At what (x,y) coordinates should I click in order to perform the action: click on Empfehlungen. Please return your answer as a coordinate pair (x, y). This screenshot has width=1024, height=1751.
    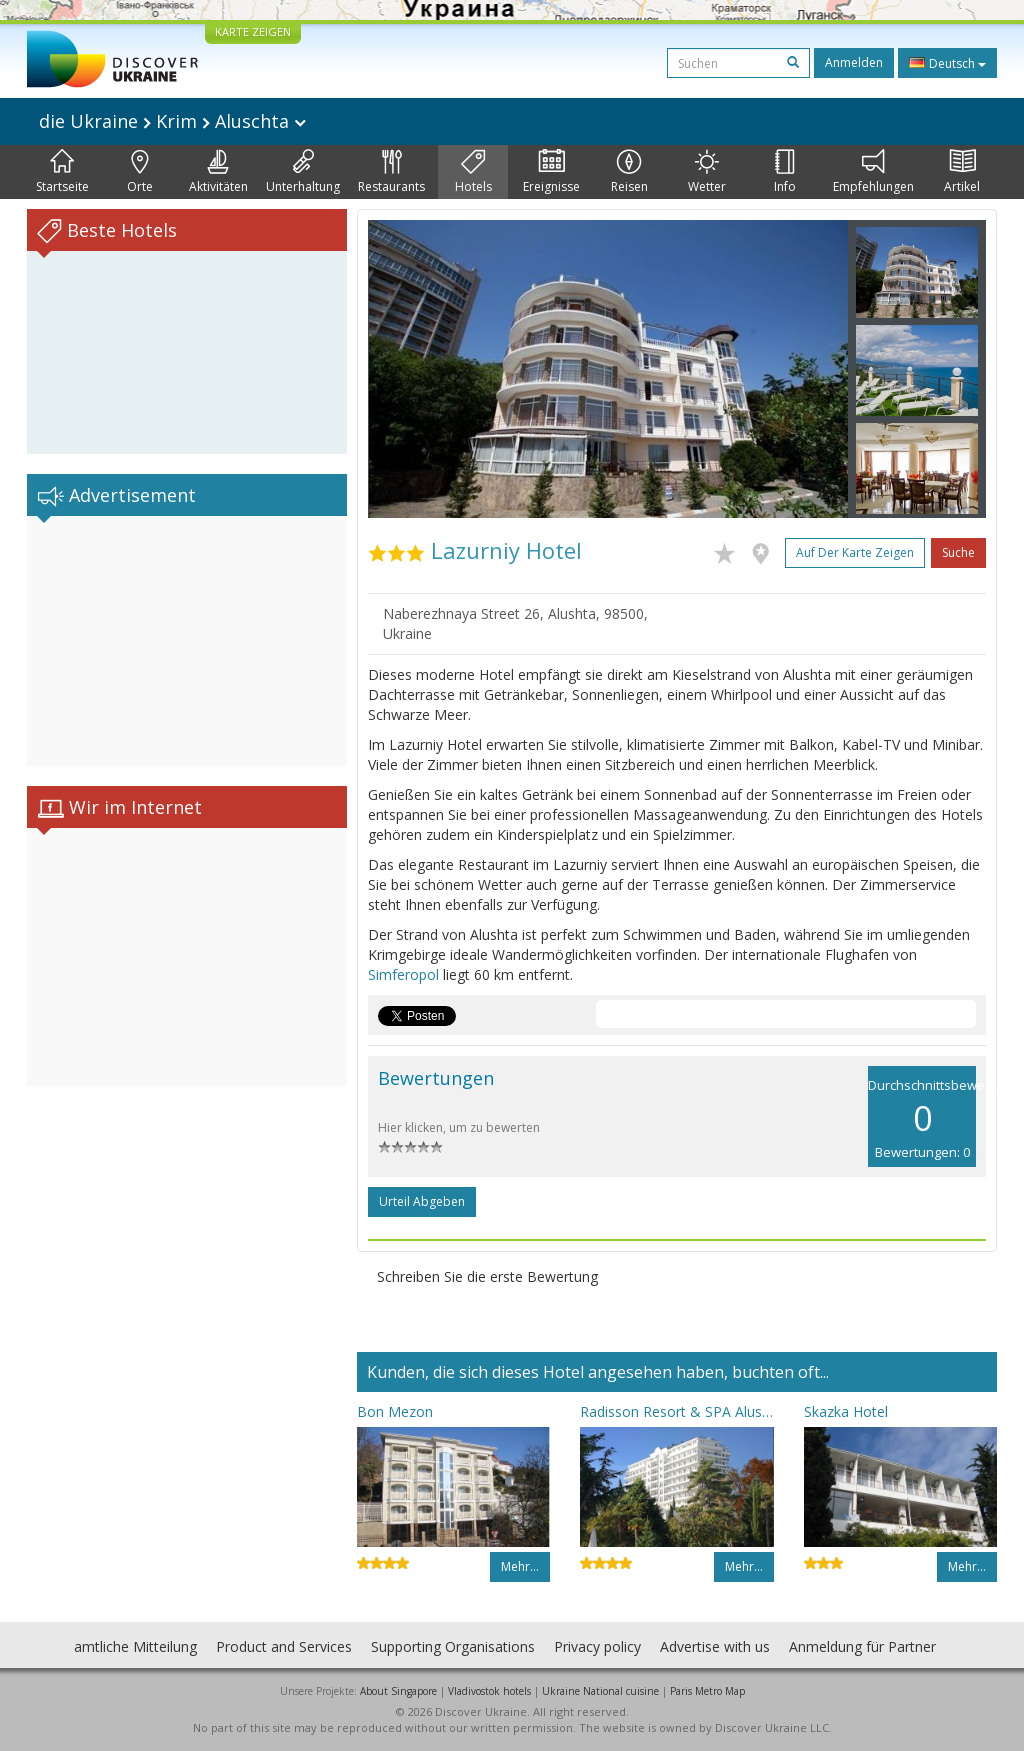
    Looking at the image, I should click on (873, 172).